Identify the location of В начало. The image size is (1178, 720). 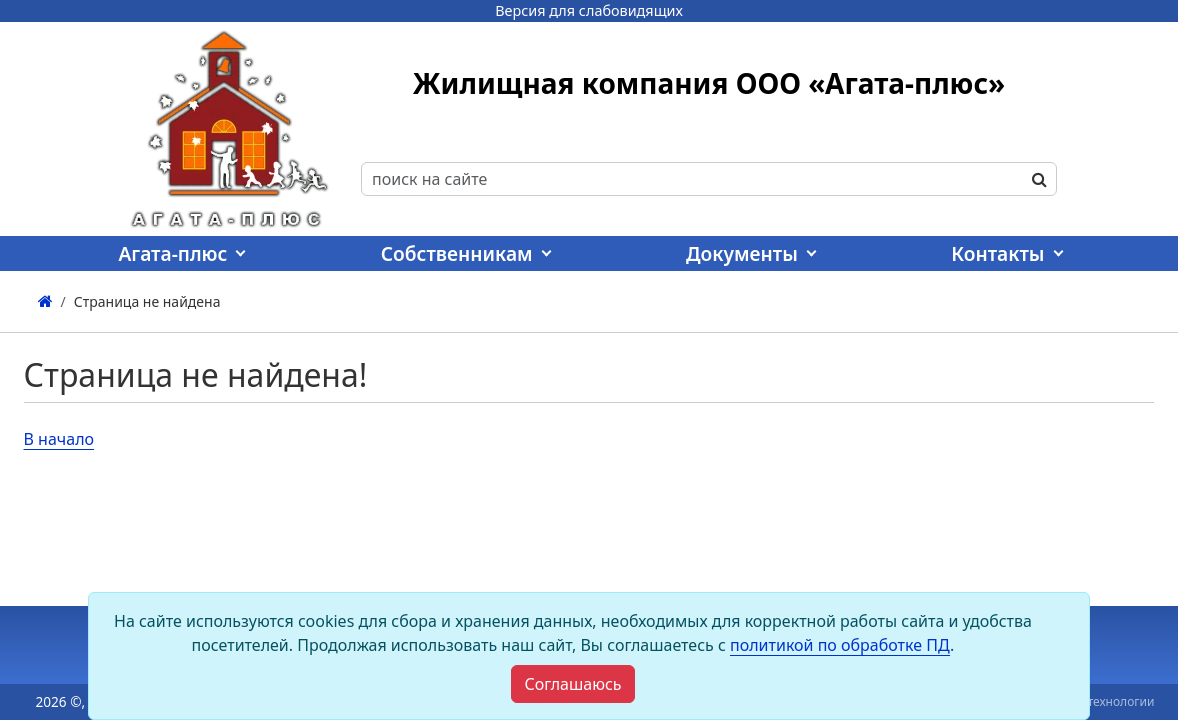
(59, 439).